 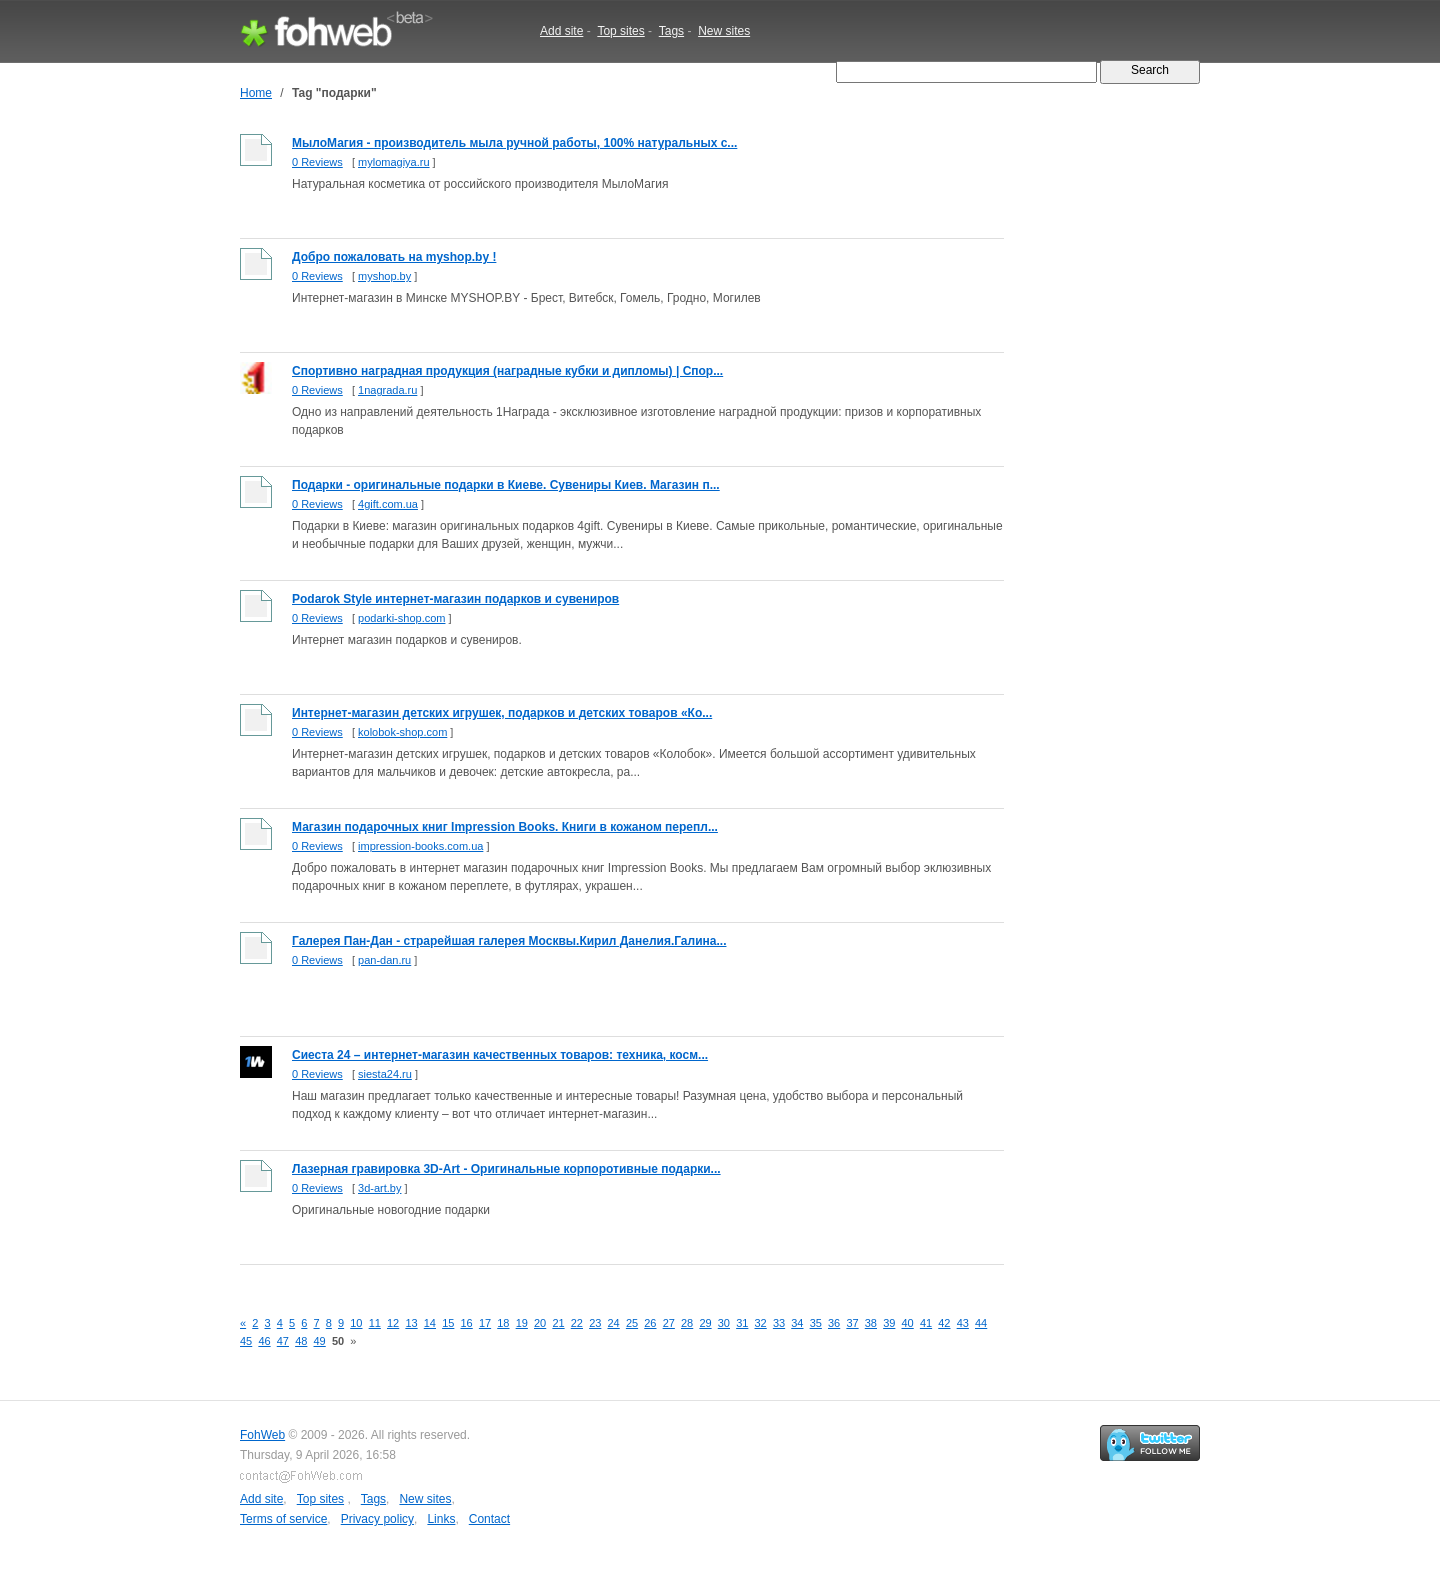 What do you see at coordinates (377, 1519) in the screenshot?
I see `Privacy policy` at bounding box center [377, 1519].